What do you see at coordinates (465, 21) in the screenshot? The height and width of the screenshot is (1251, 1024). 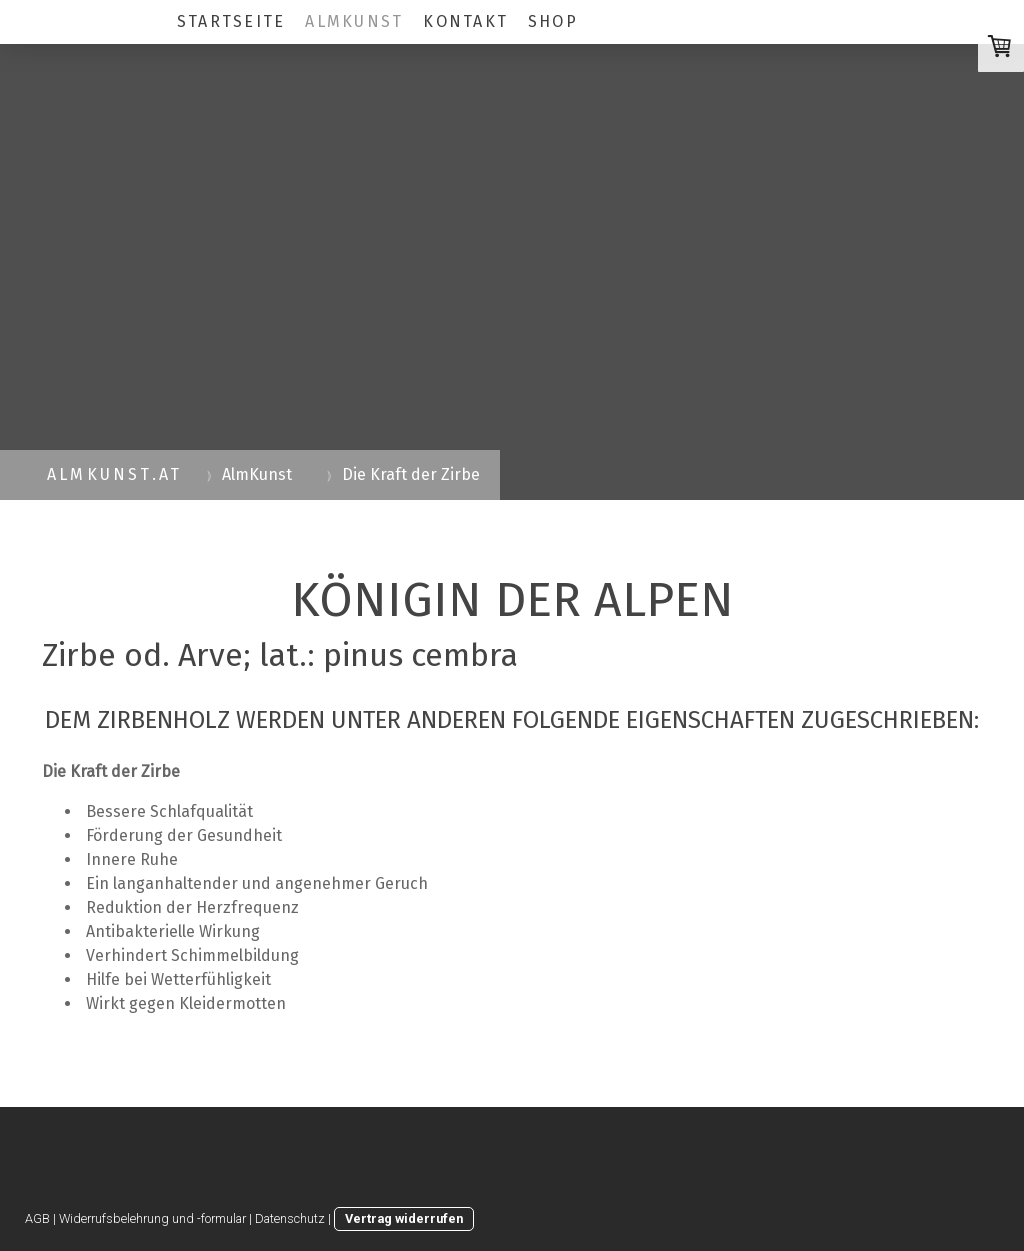 I see `Kontakt` at bounding box center [465, 21].